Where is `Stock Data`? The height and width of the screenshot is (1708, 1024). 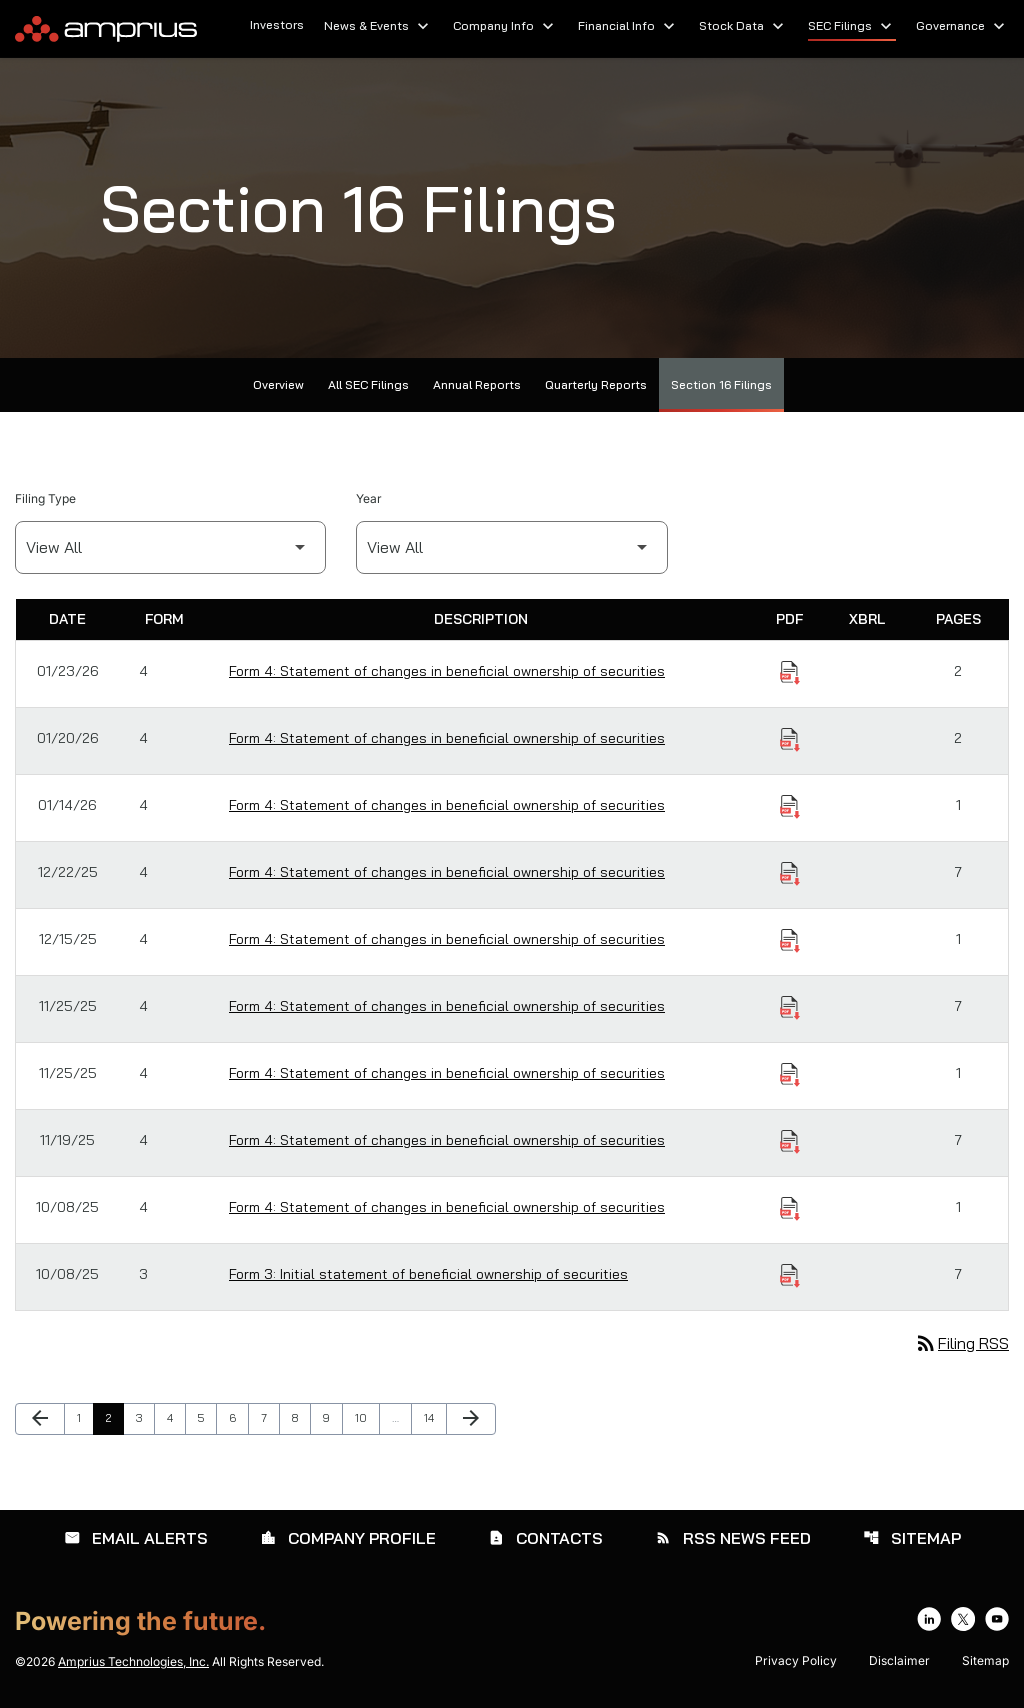 Stock Data is located at coordinates (743, 26).